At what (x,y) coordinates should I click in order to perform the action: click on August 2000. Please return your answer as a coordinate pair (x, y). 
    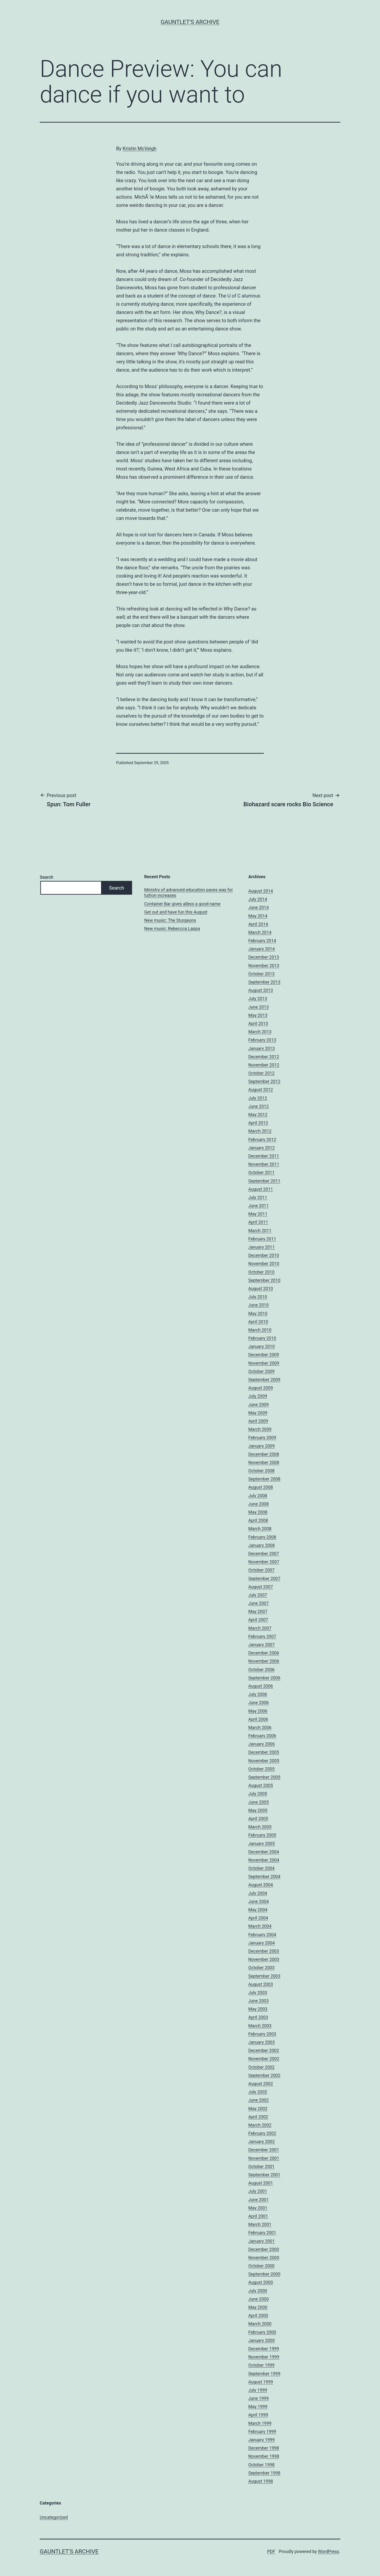
    Looking at the image, I should click on (260, 2282).